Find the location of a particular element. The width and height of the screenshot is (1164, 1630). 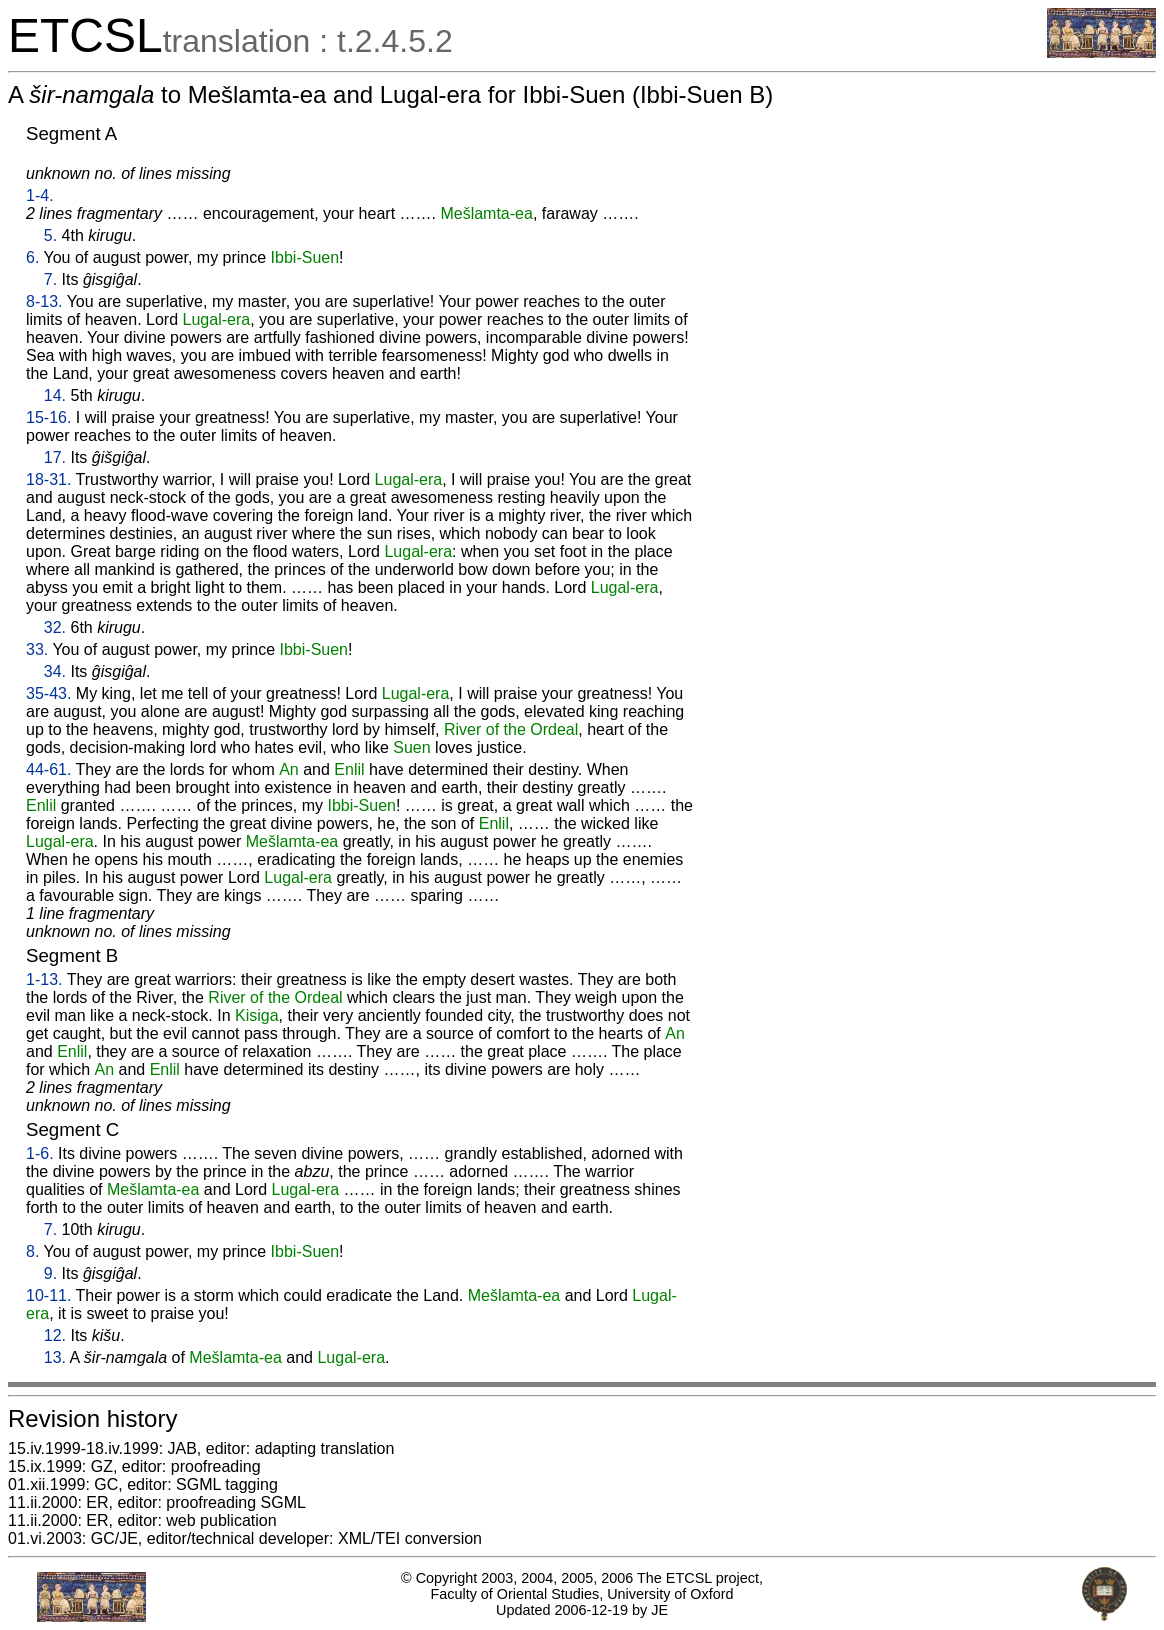

9. is located at coordinates (50, 1273).